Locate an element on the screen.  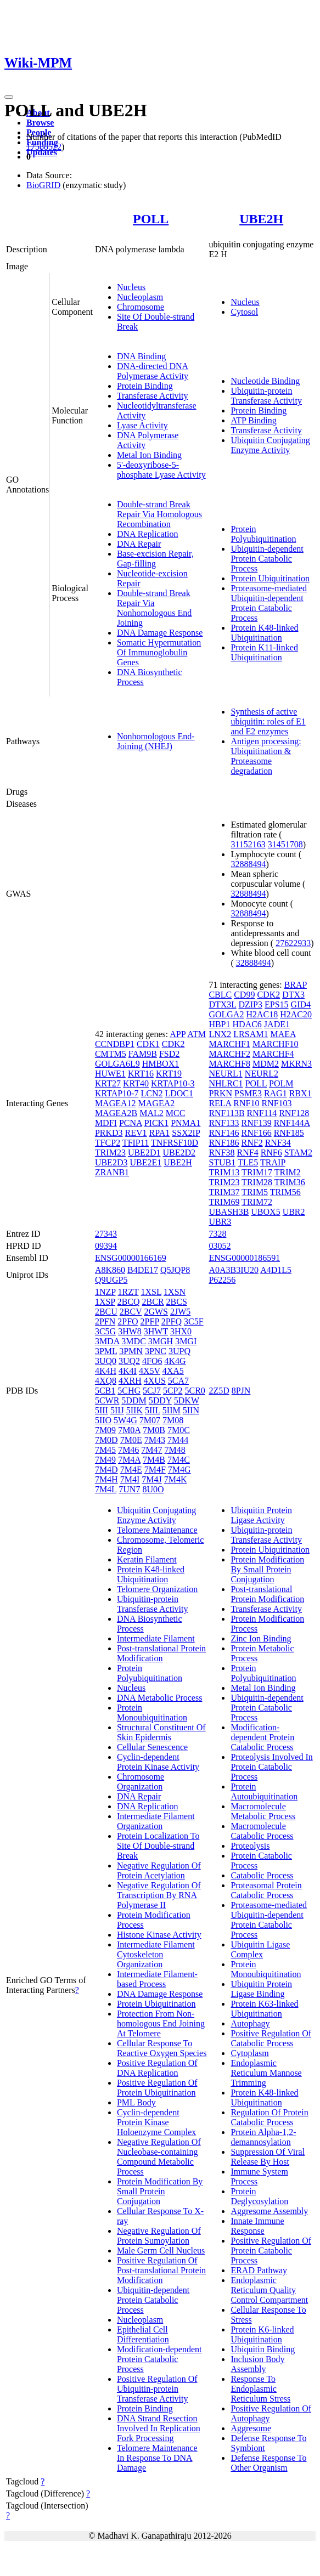
2BCS is located at coordinates (176, 1301).